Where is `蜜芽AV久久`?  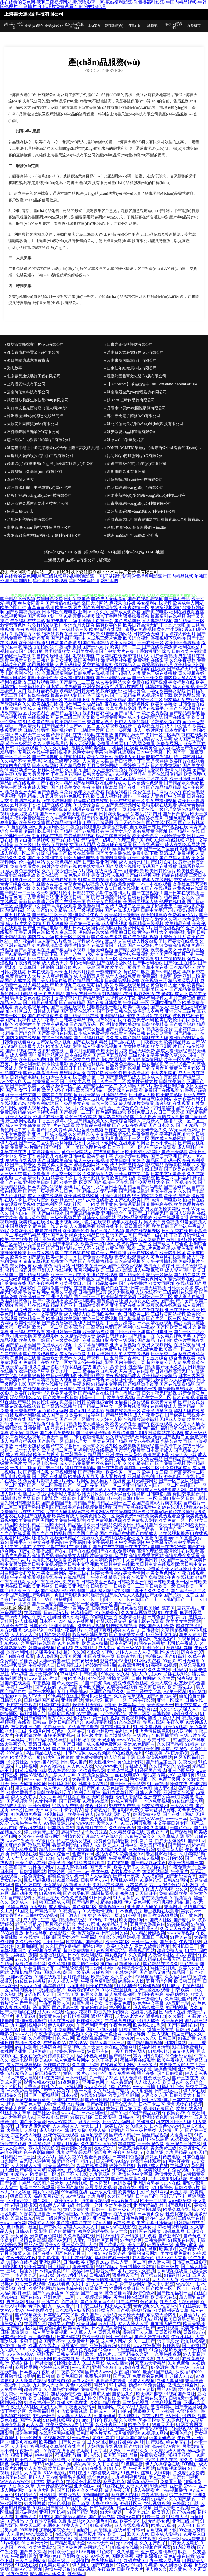 蜜芽AV久久 is located at coordinates (59, 1718).